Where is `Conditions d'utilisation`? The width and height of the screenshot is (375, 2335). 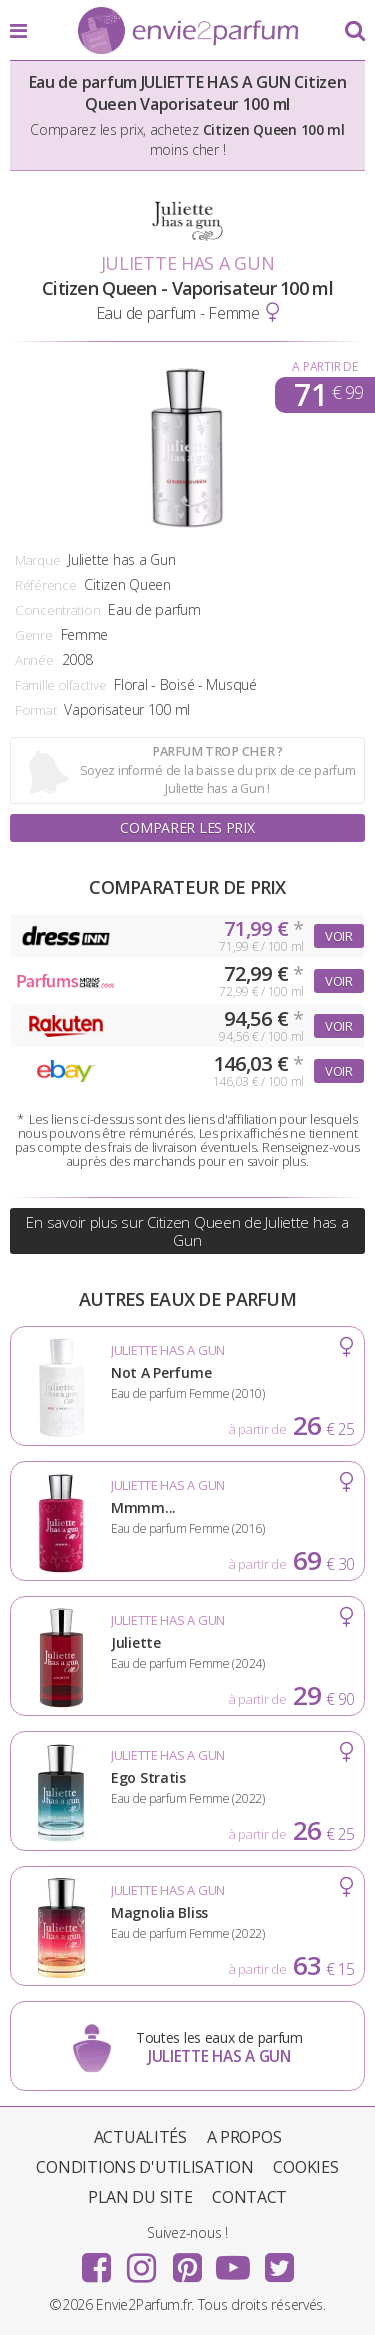
Conditions d'utilisation is located at coordinates (144, 2167).